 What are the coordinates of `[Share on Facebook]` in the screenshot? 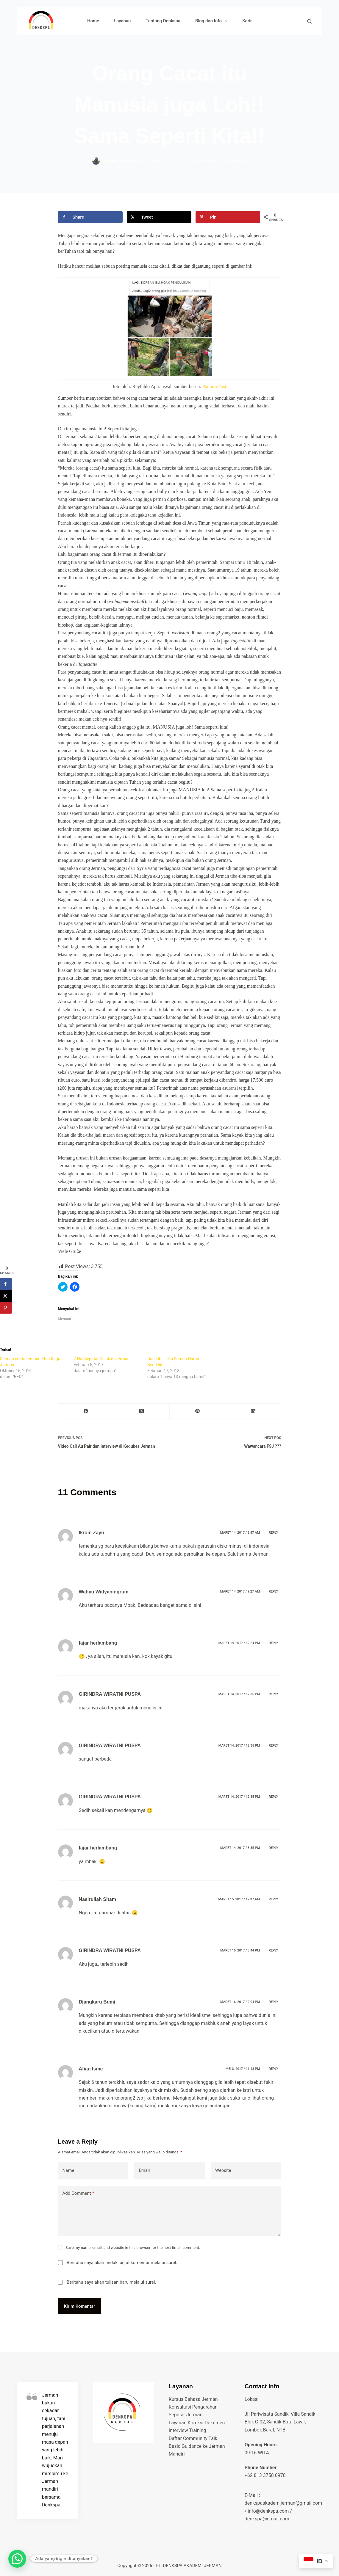 It's located at (90, 217).